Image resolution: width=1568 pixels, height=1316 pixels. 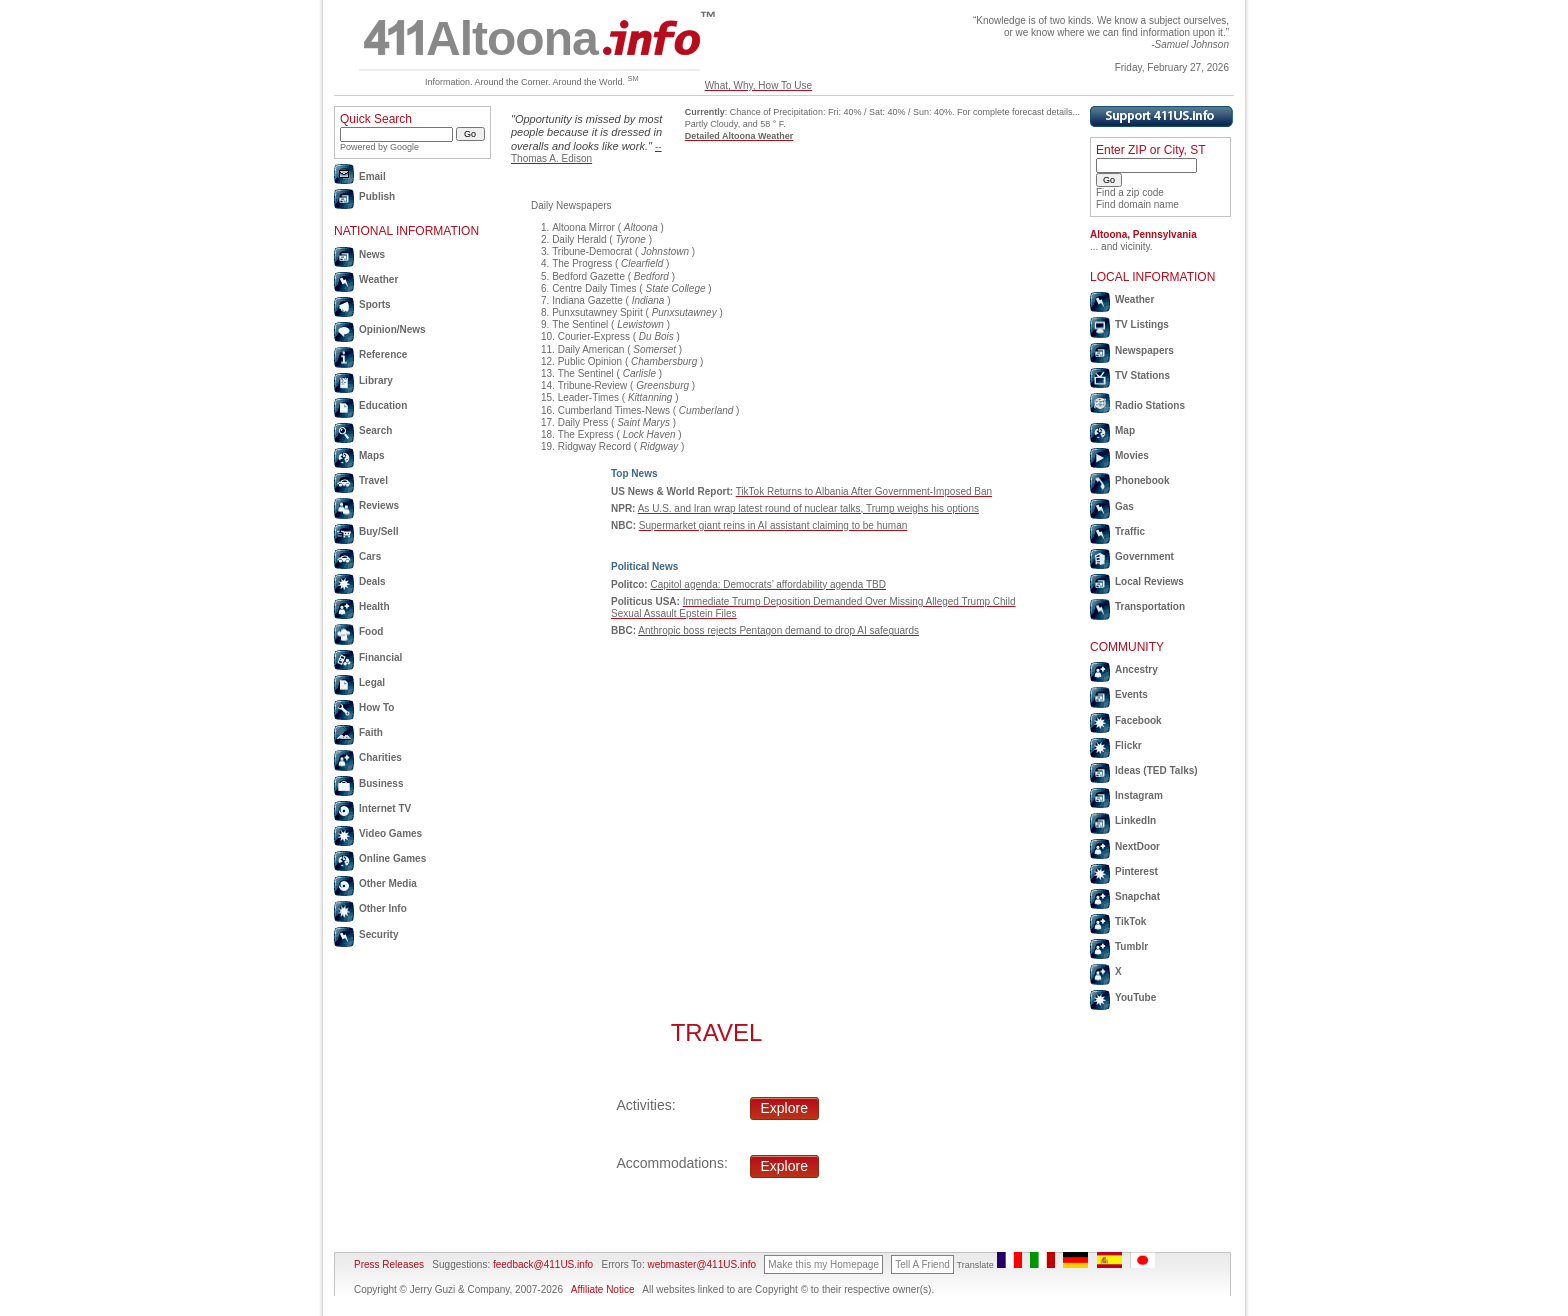 I want to click on TikTok Returns to Albania After Government-Imposed Ban, so click(x=864, y=491).